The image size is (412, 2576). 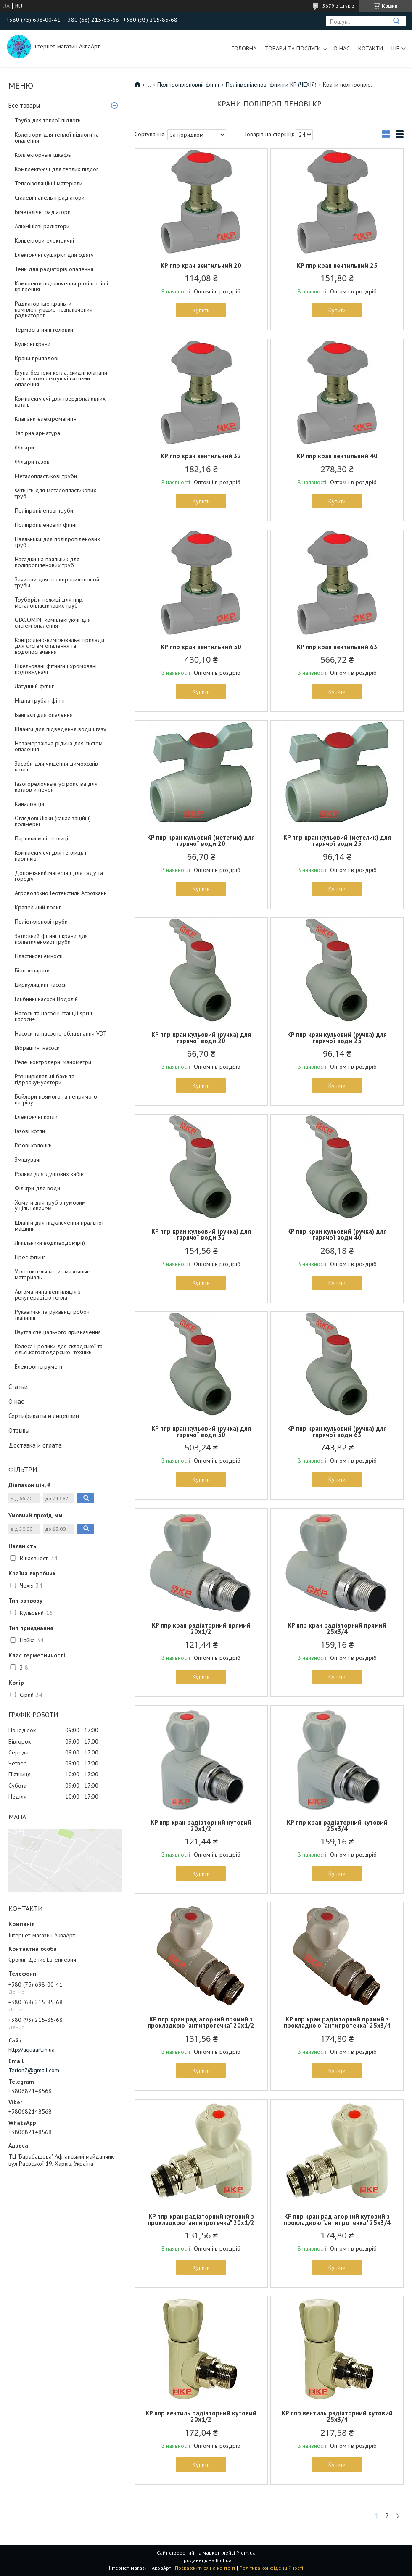 What do you see at coordinates (244, 48) in the screenshot?
I see `Головна` at bounding box center [244, 48].